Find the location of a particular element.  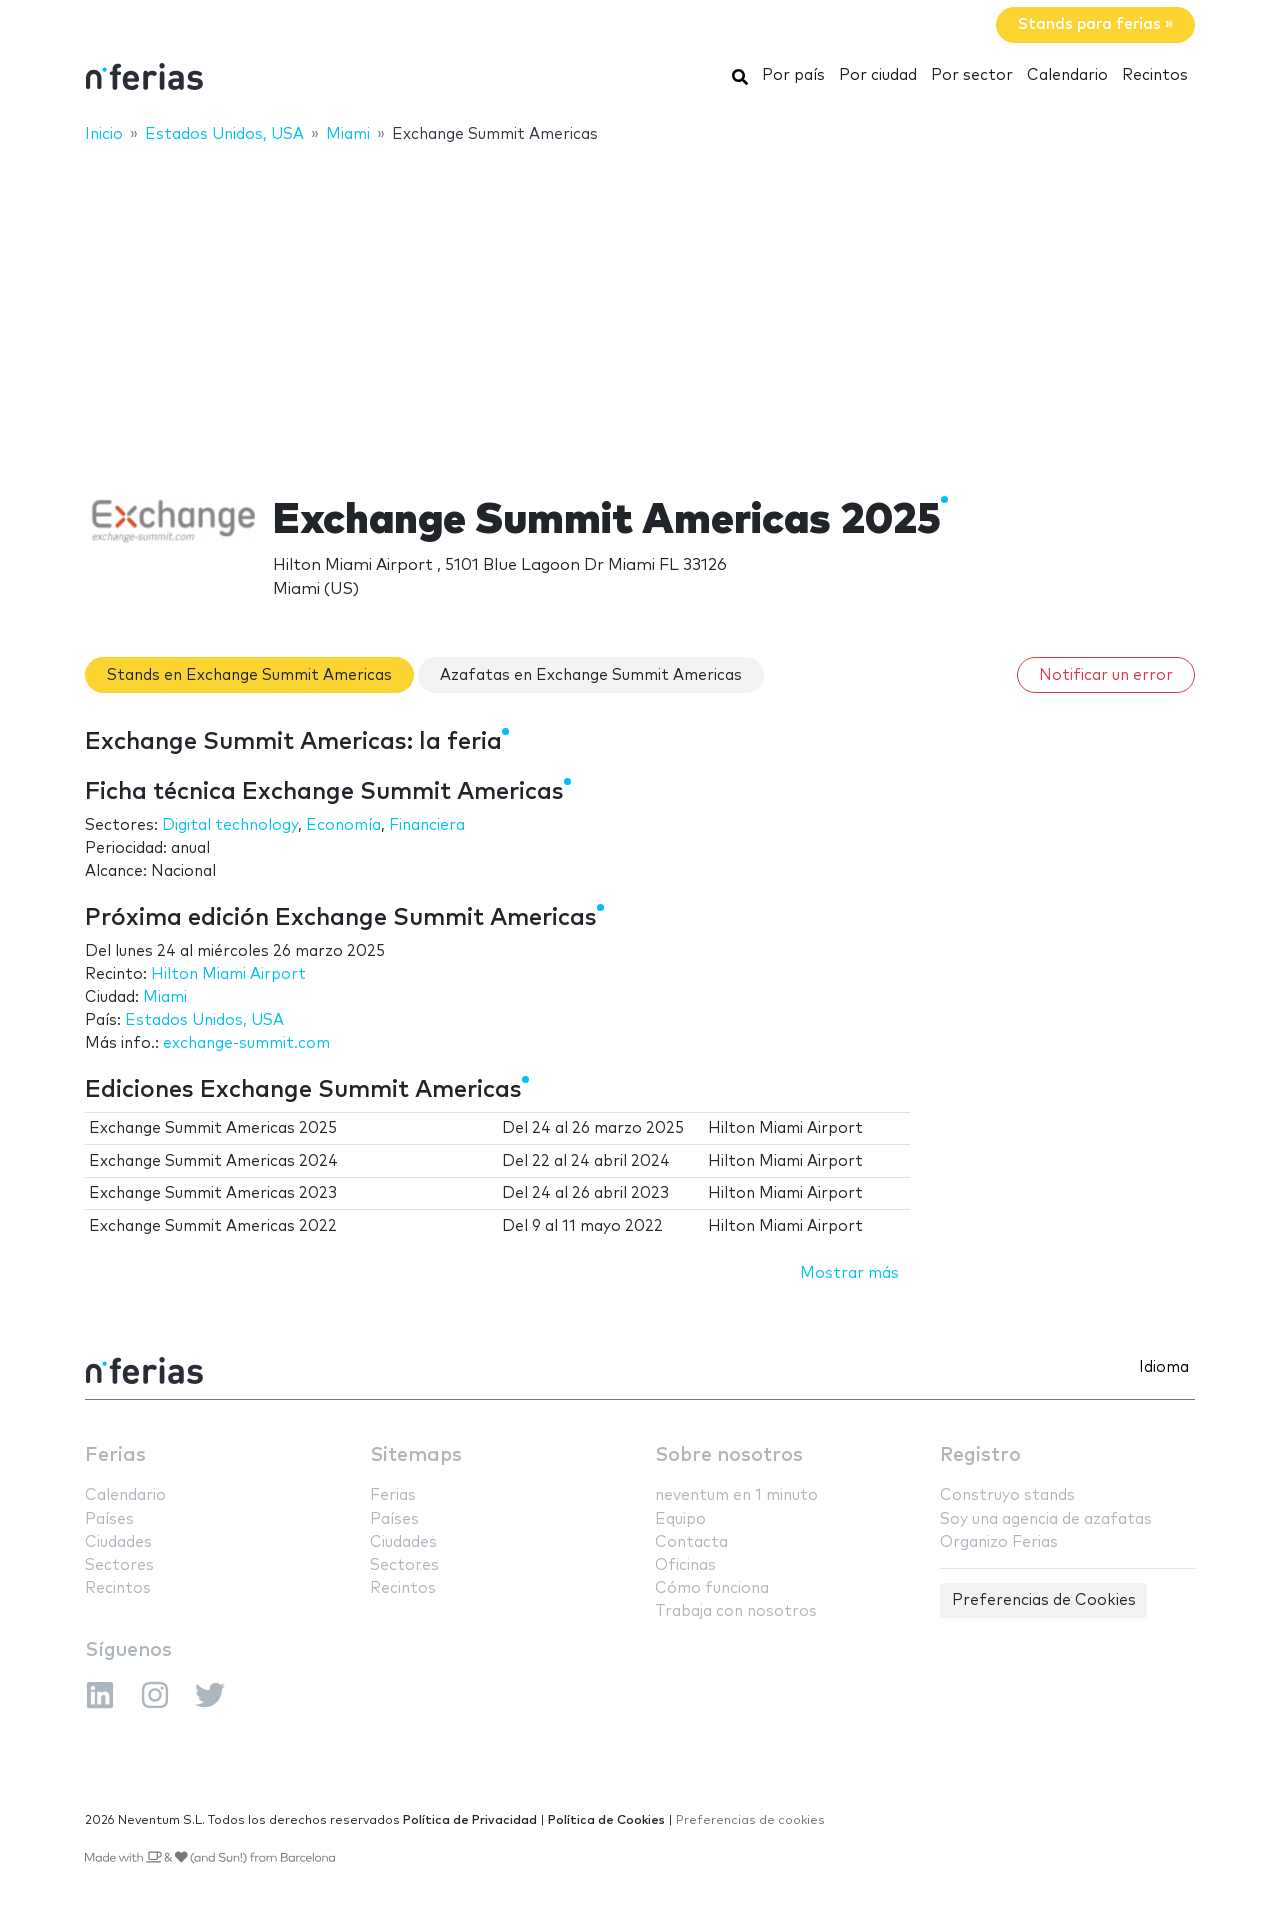

Organizo Ferias is located at coordinates (999, 1542).